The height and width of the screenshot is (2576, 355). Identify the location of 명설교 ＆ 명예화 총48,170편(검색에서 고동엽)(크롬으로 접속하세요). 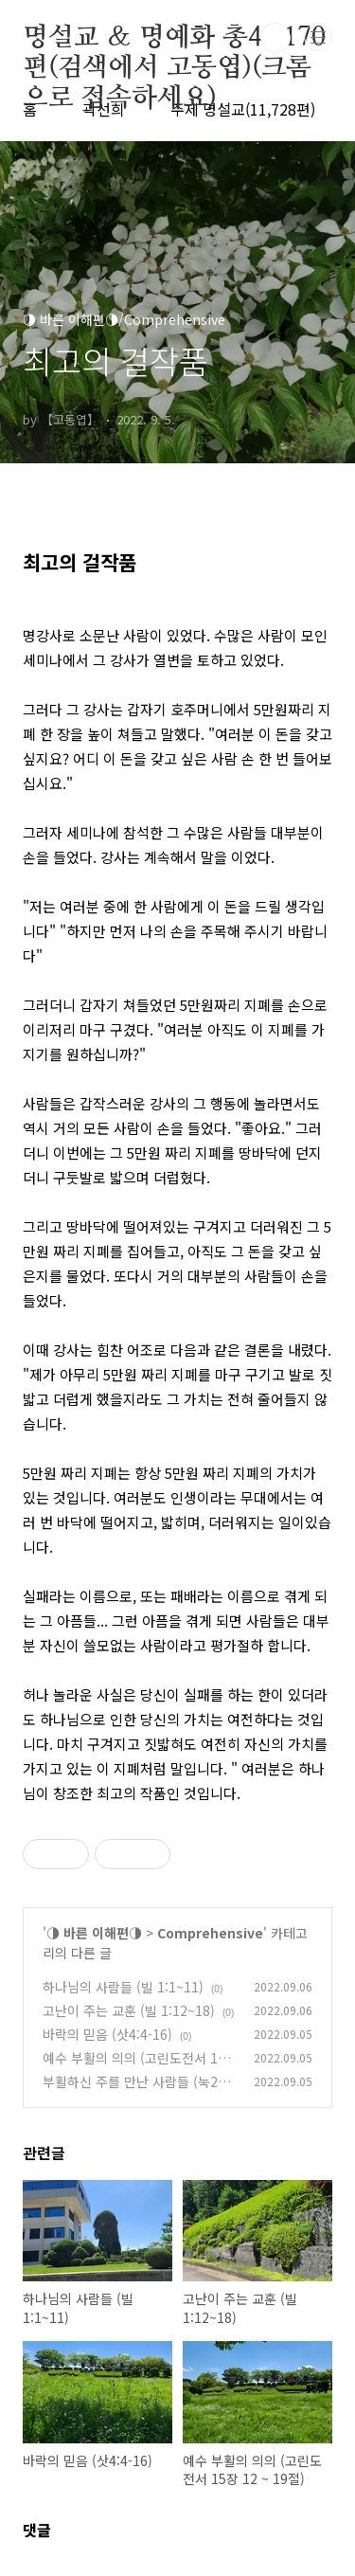
(174, 39).